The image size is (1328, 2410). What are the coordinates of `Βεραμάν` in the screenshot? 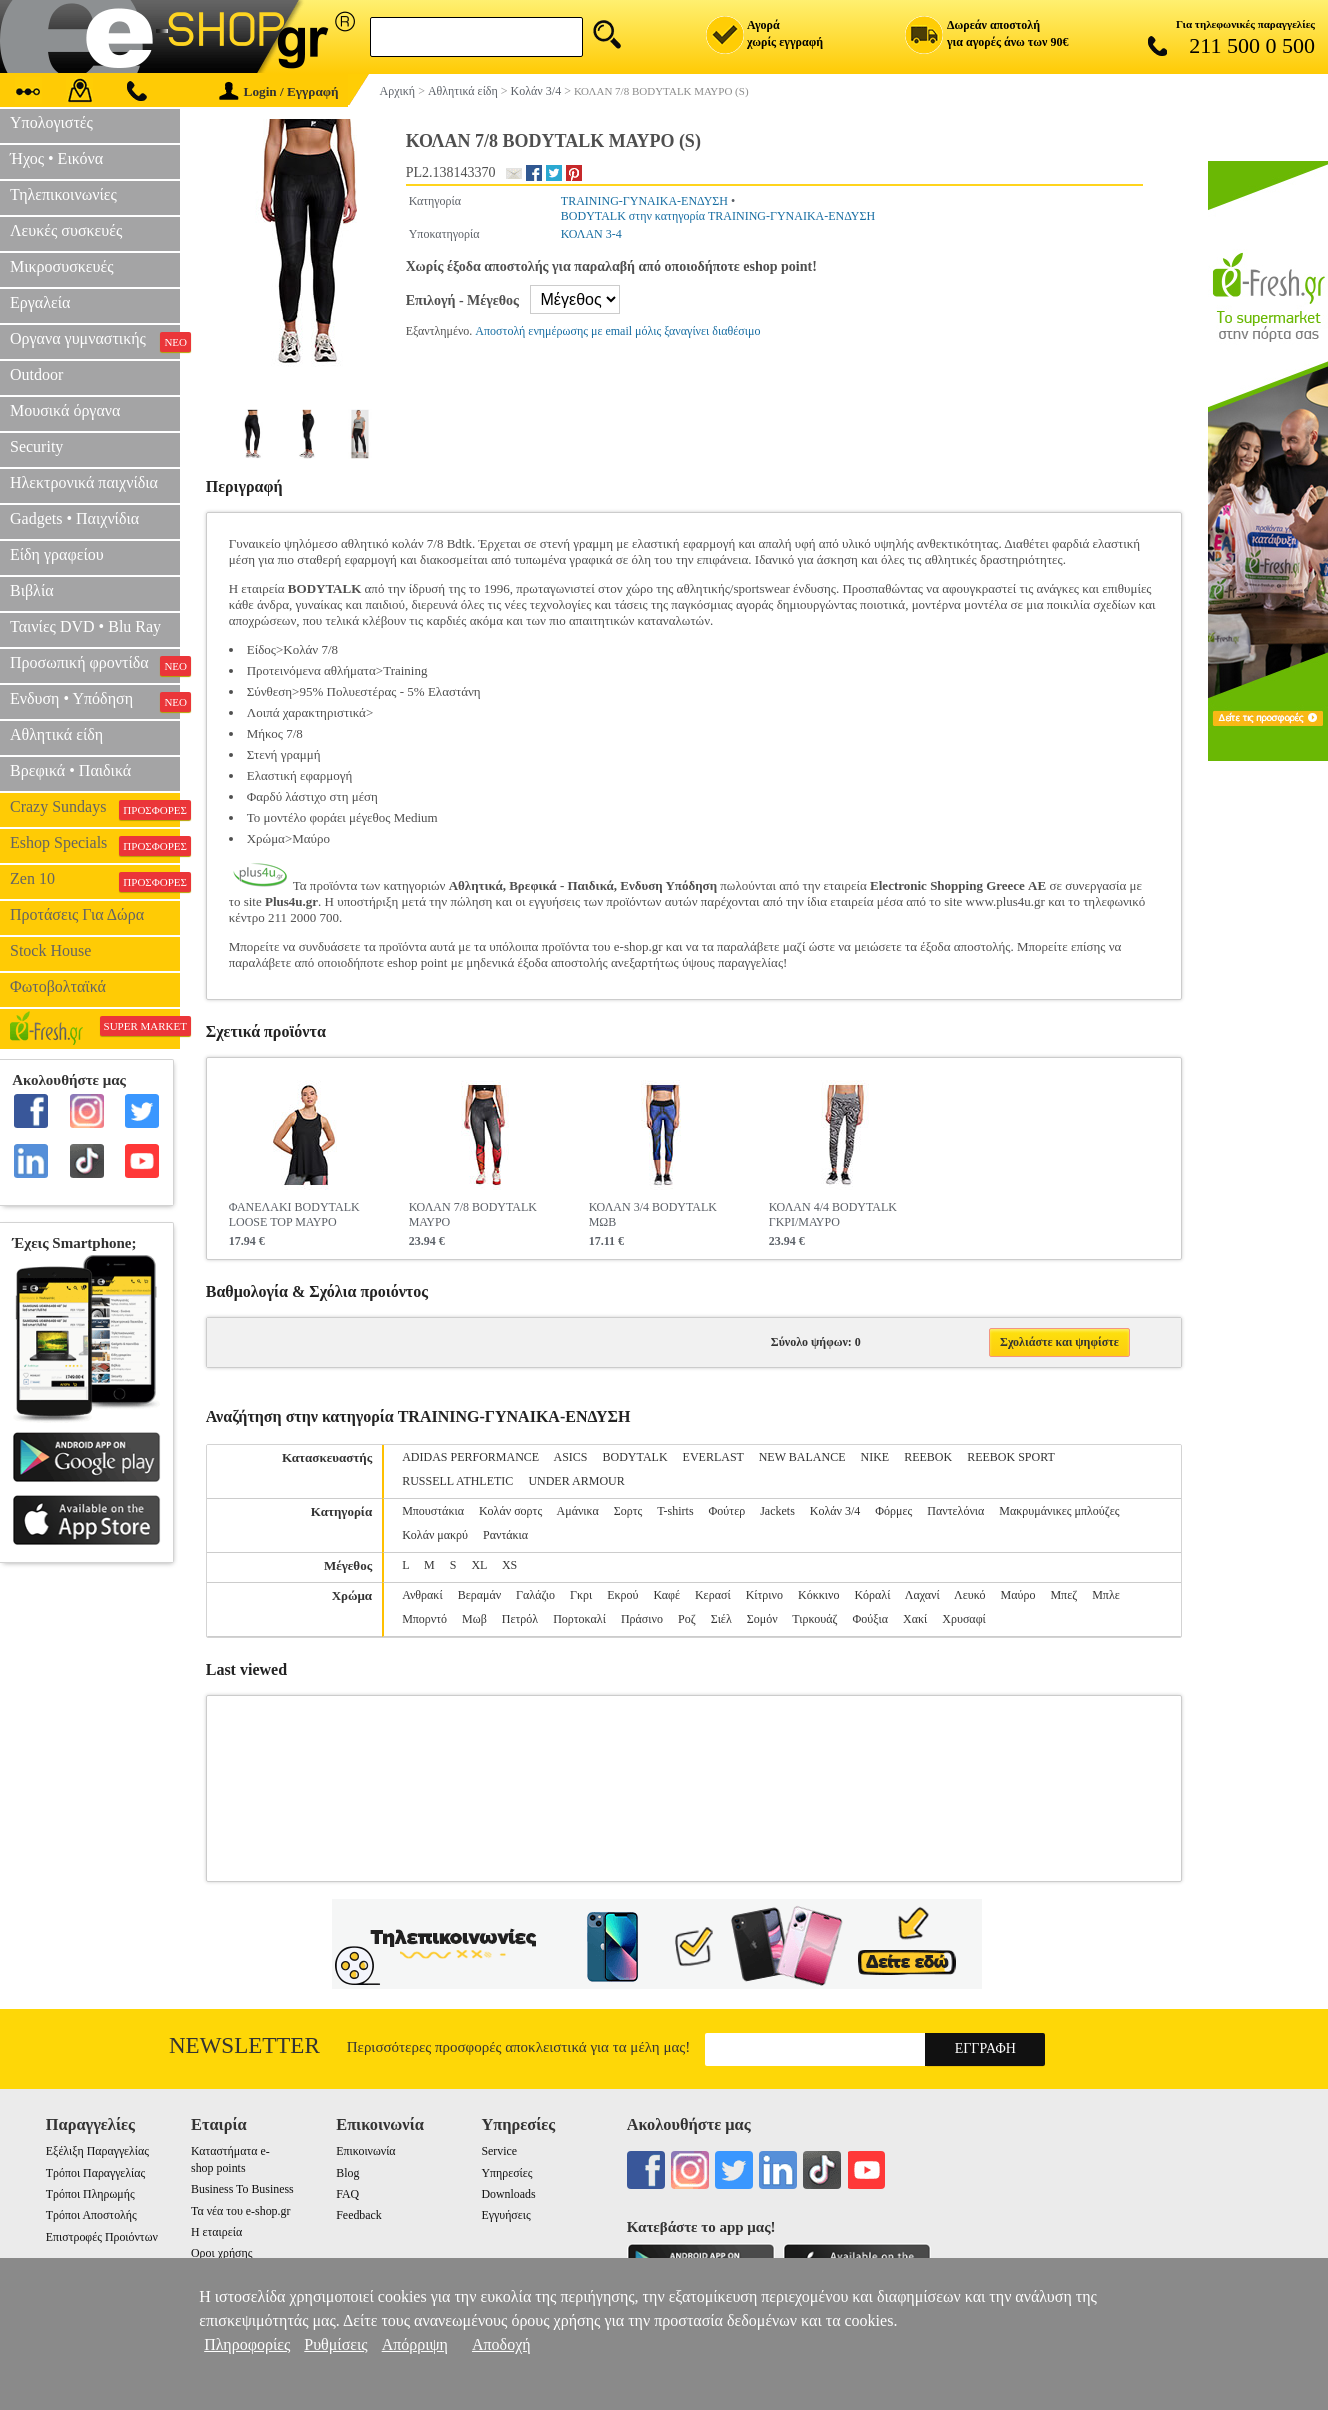 It's located at (479, 1595).